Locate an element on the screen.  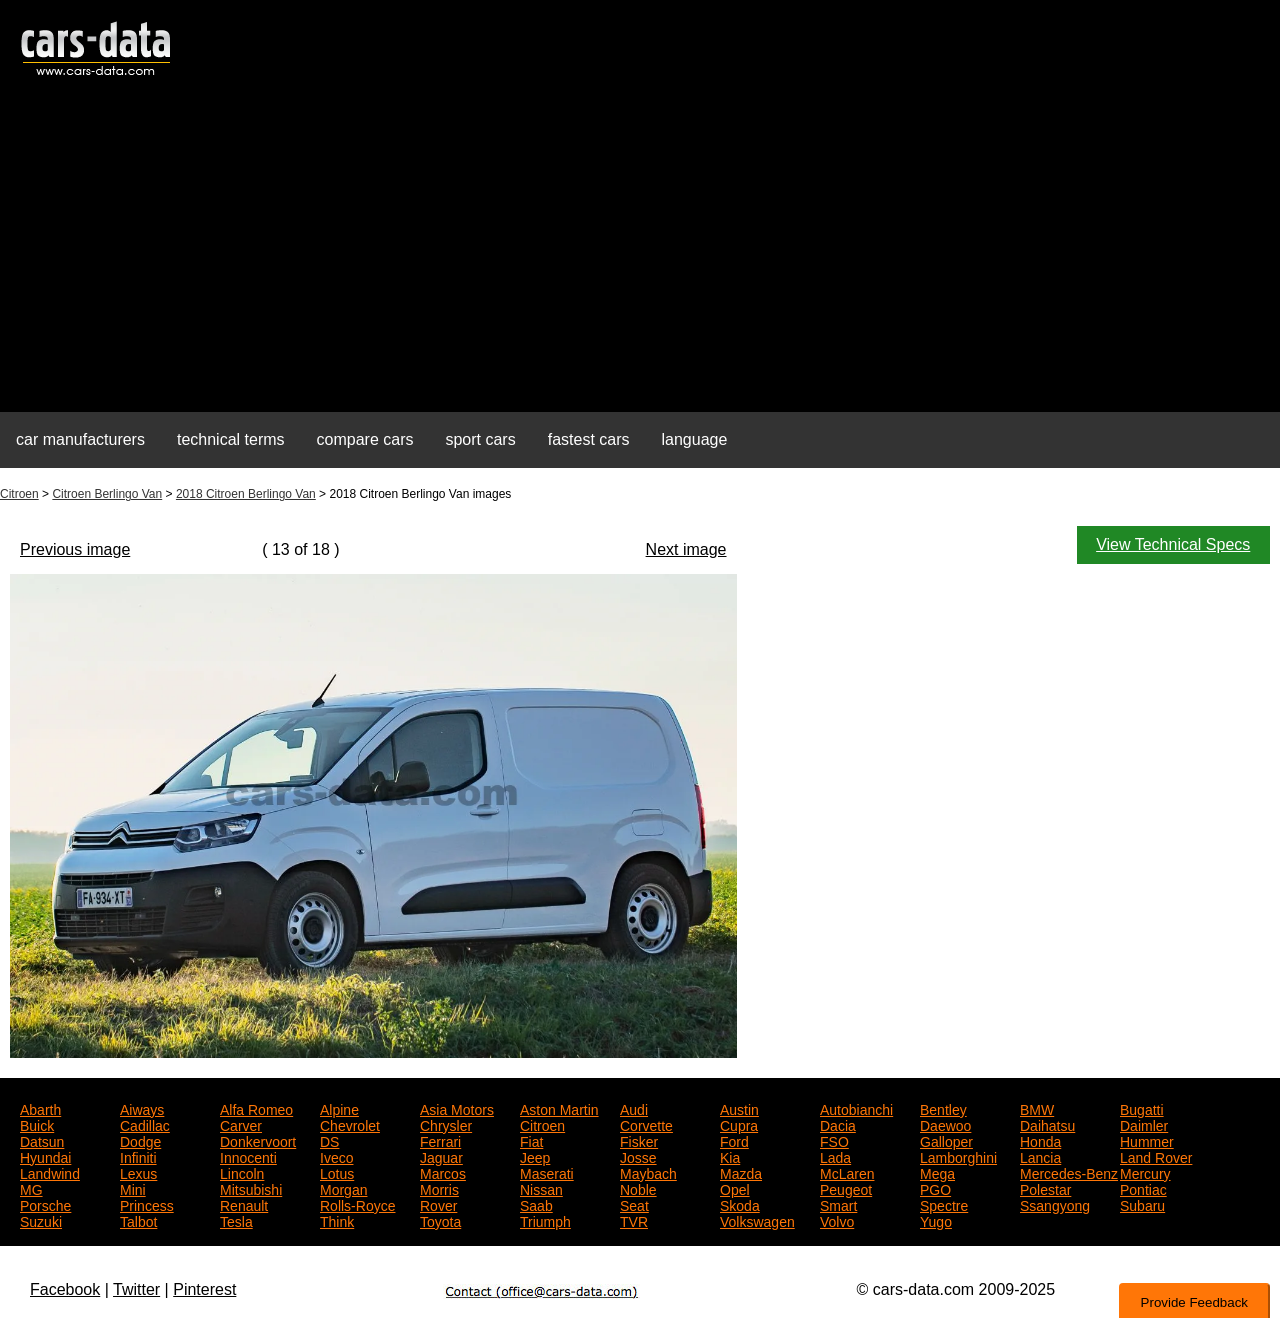
Lotus is located at coordinates (337, 1172).